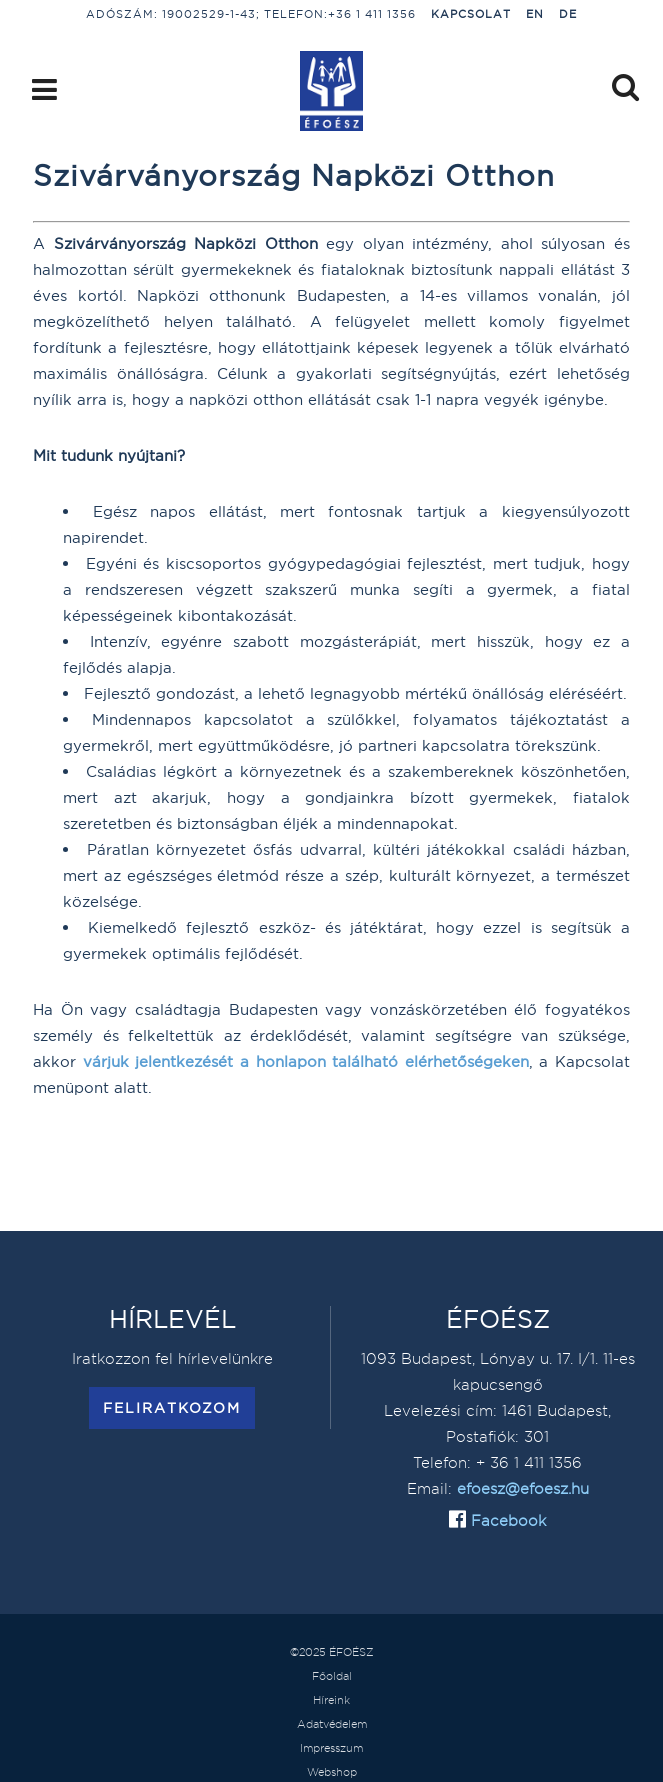 This screenshot has height=1782, width=663. Describe the element at coordinates (471, 14) in the screenshot. I see `Kapcsolat` at that location.